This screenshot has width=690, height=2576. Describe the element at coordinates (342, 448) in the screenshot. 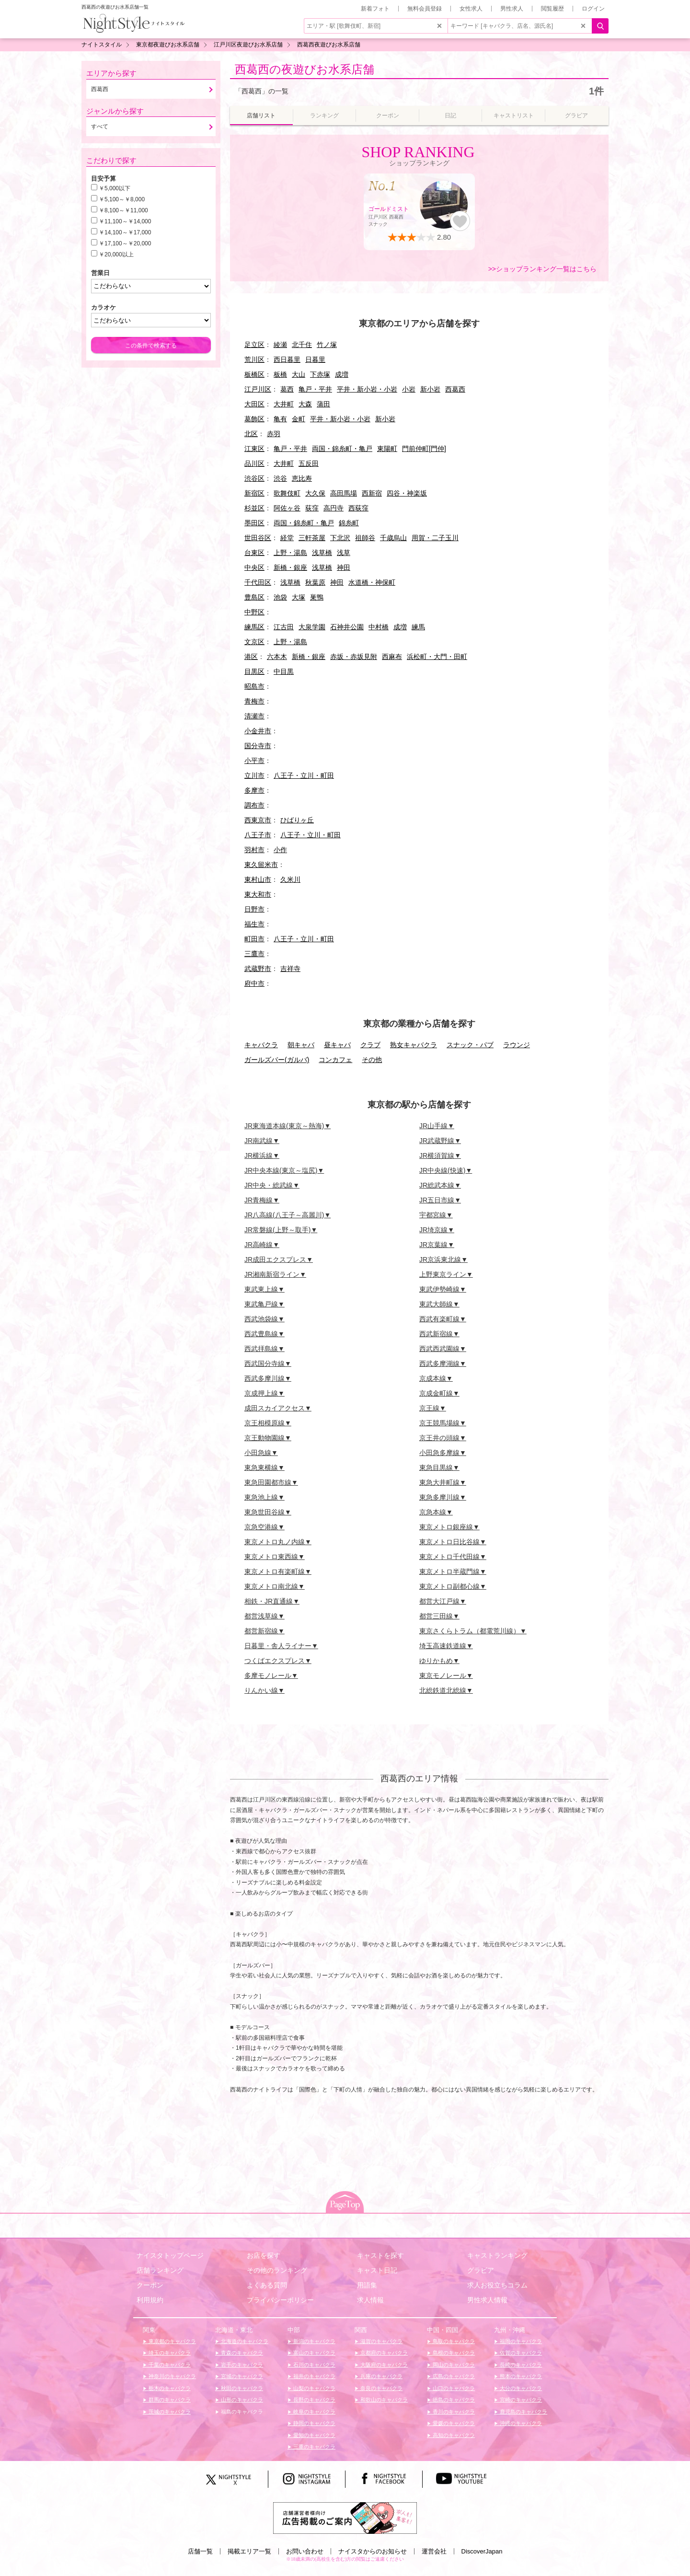

I see `両国・錦糸町・亀戸` at that location.